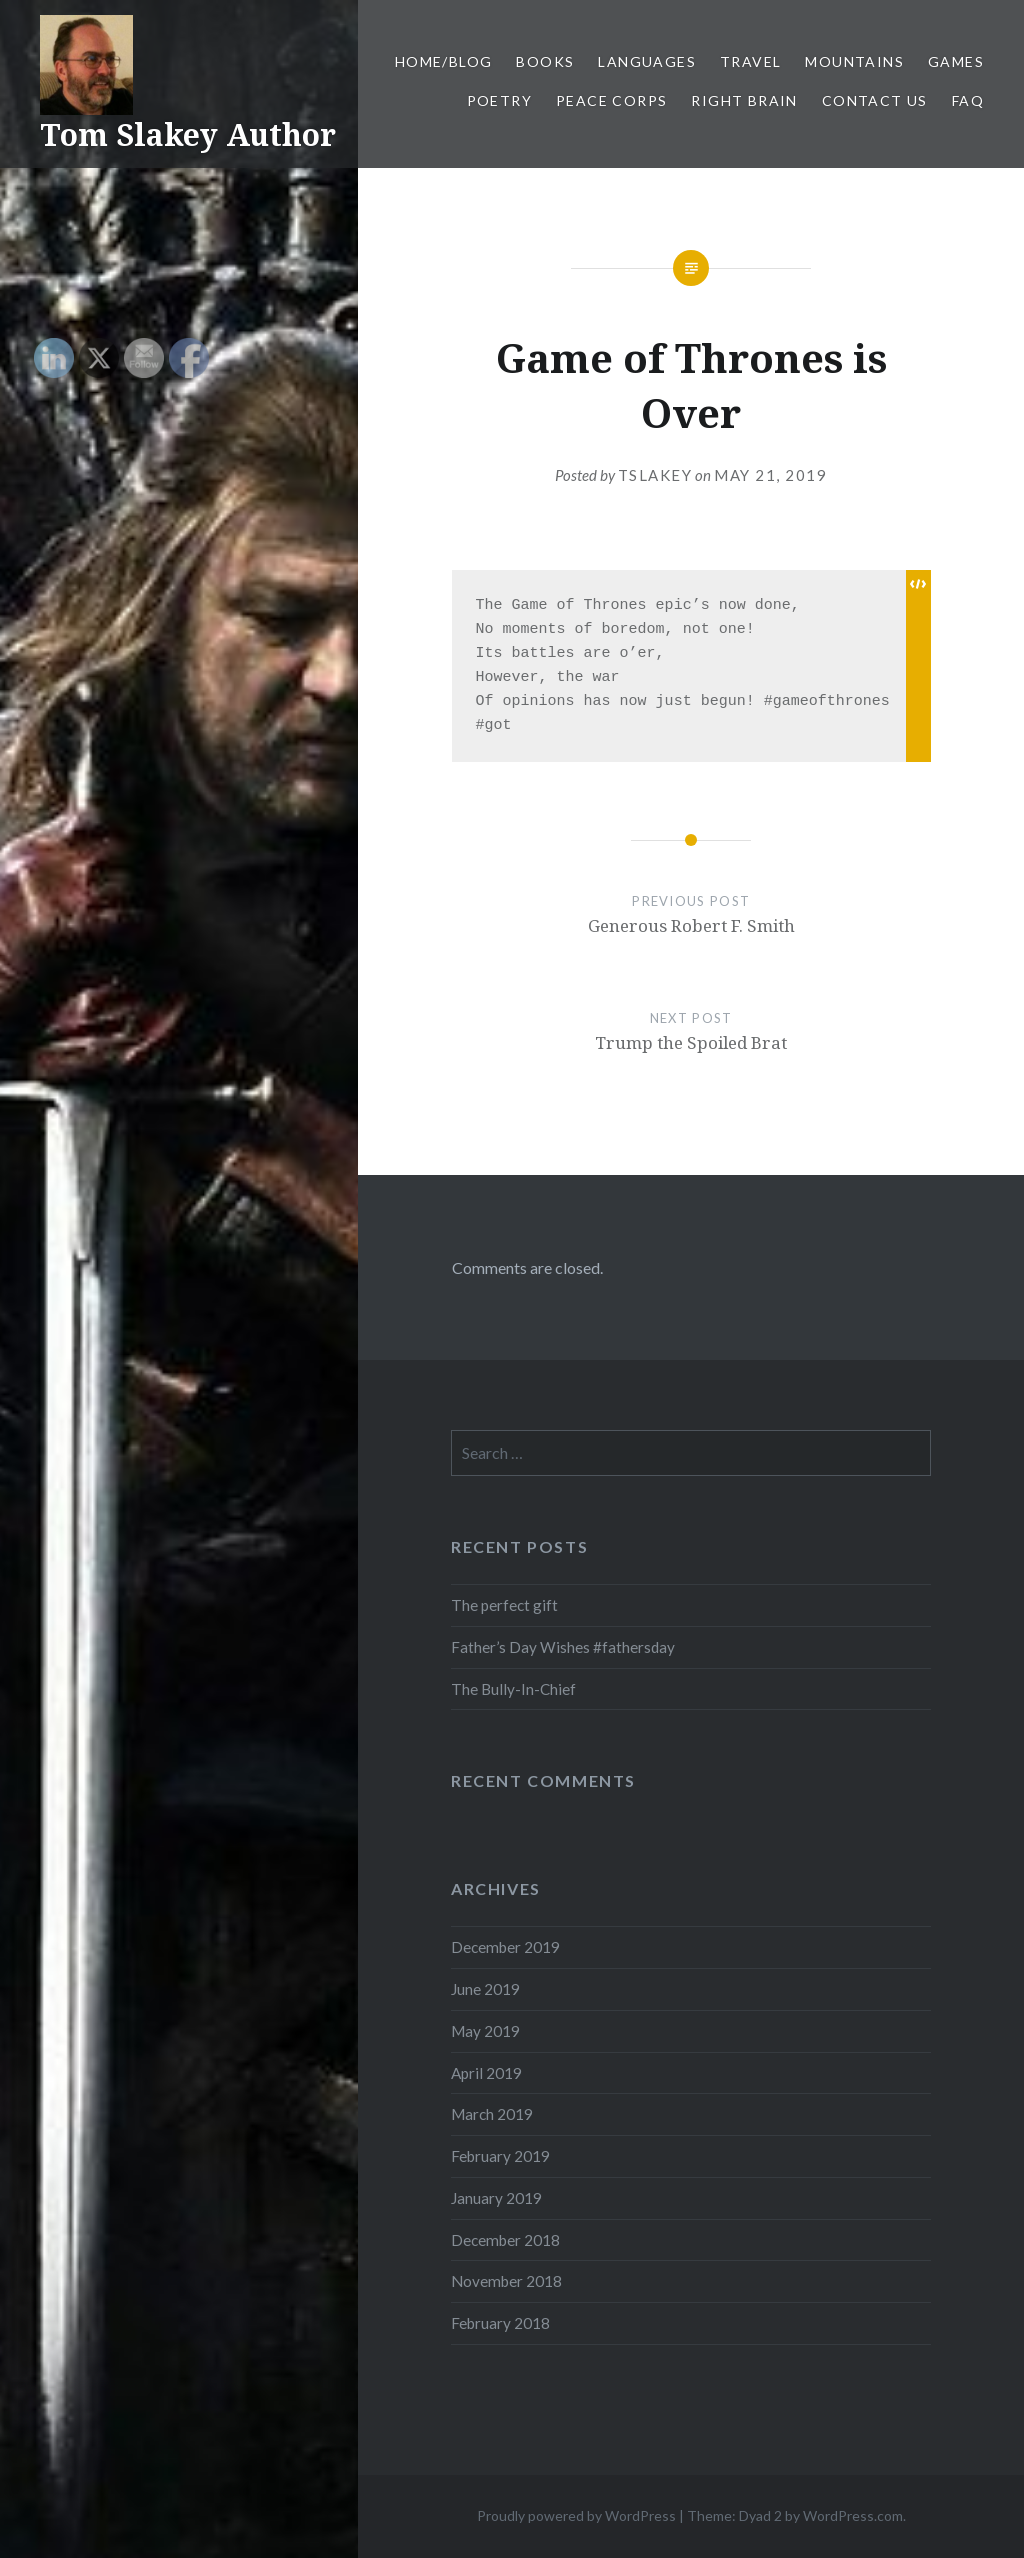 This screenshot has height=2558, width=1024. Describe the element at coordinates (505, 1947) in the screenshot. I see `December 2019` at that location.